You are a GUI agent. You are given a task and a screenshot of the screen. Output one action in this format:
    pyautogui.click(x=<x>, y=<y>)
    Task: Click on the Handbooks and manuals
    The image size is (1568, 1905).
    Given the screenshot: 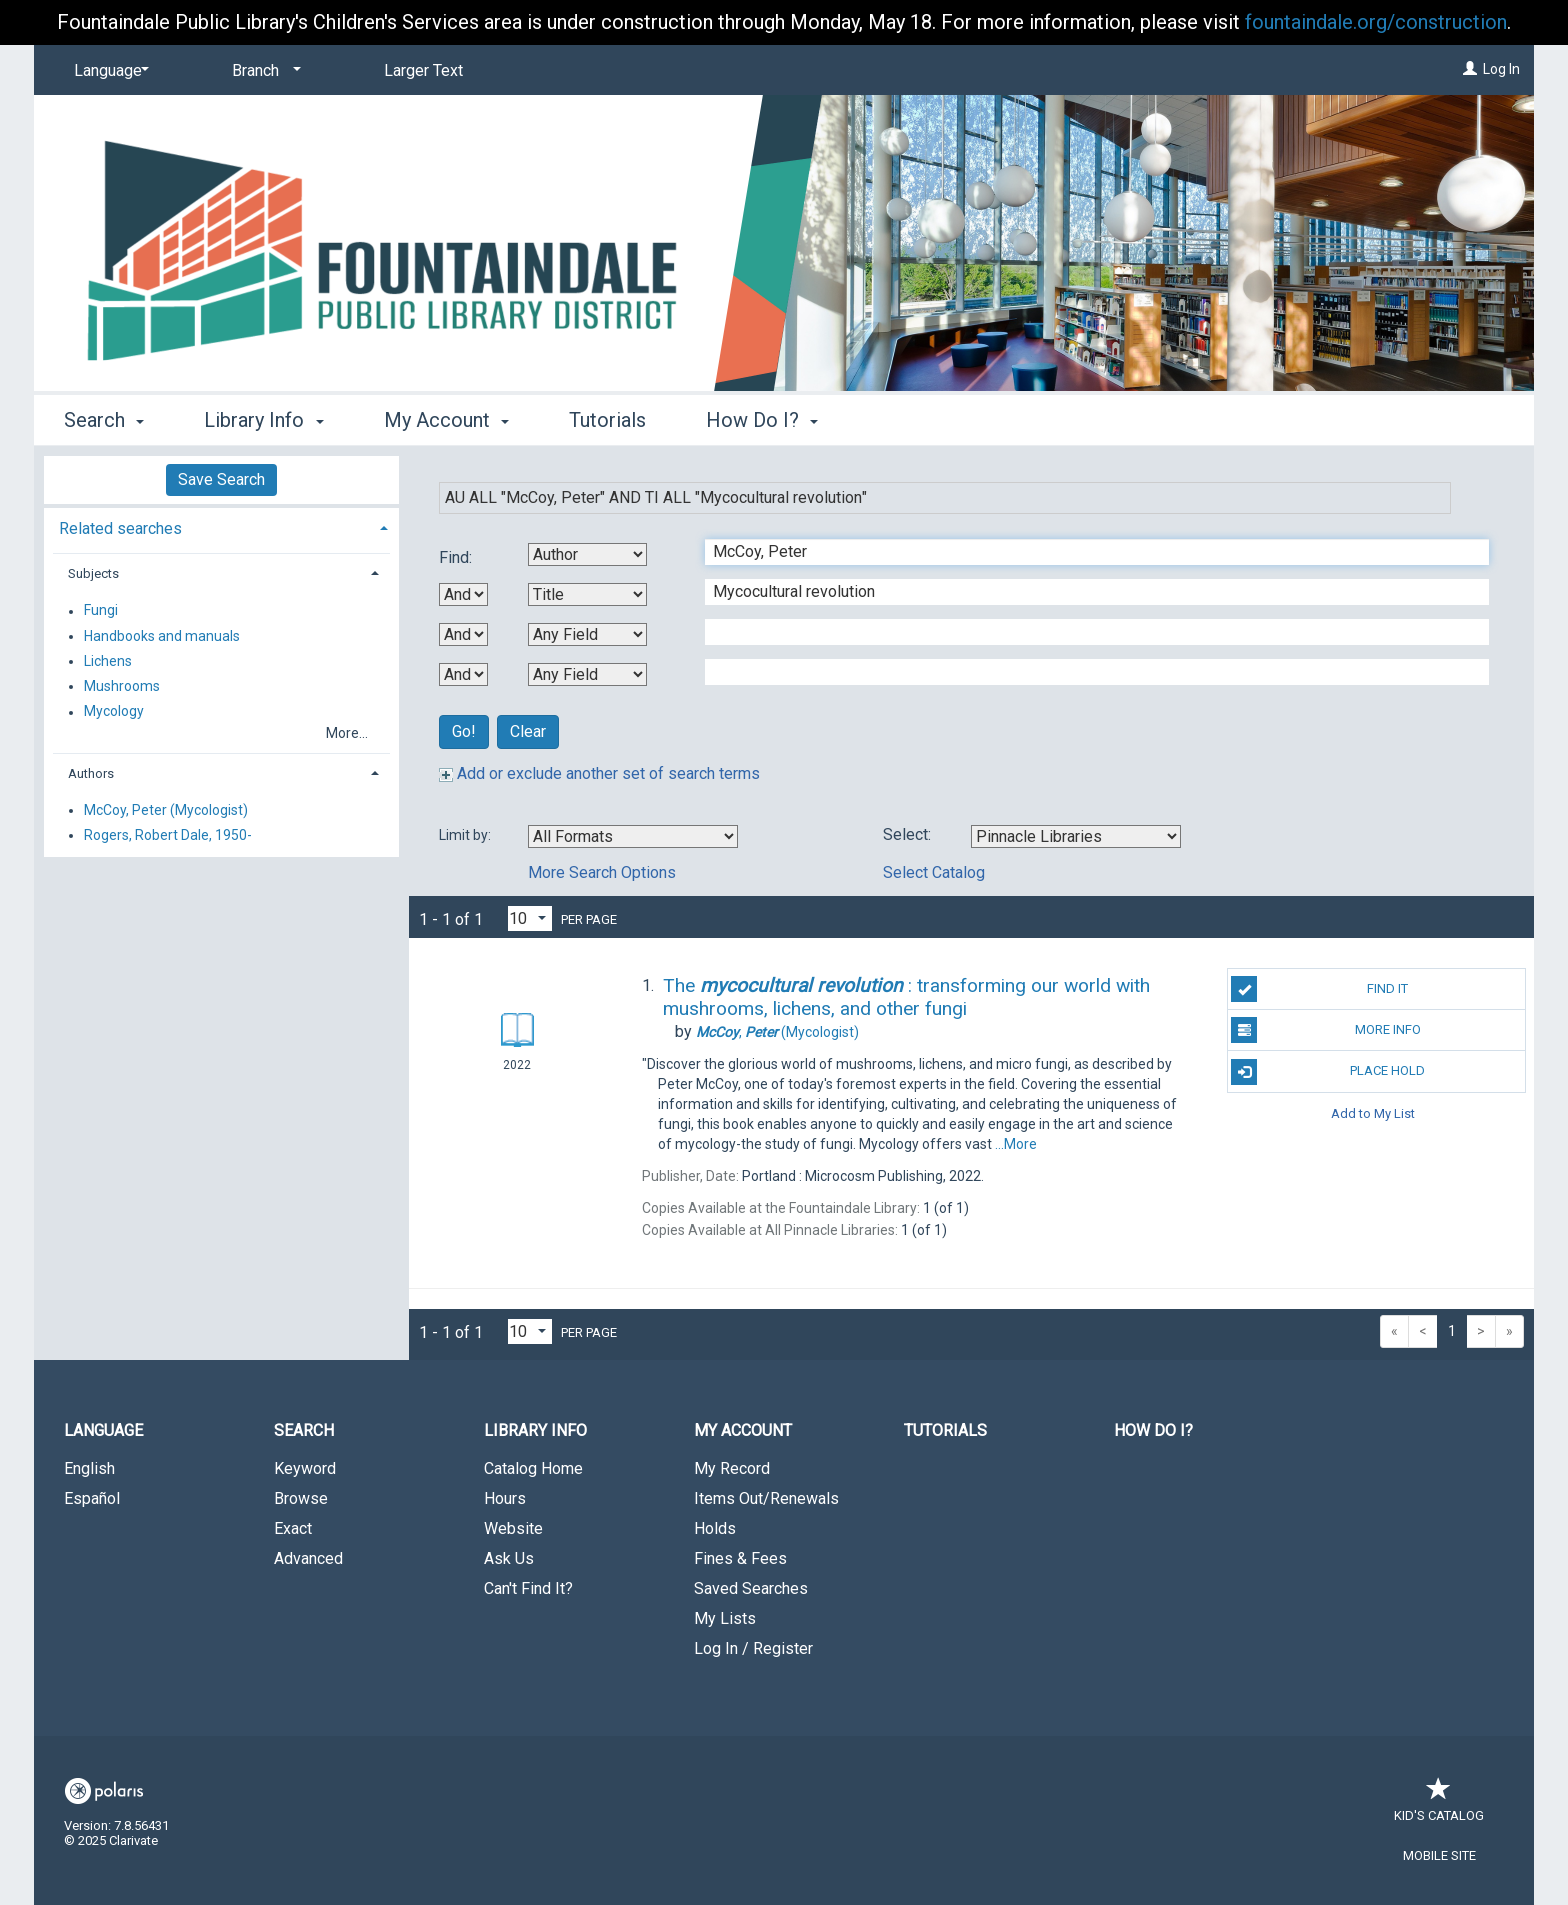 What is the action you would take?
    pyautogui.click(x=162, y=636)
    